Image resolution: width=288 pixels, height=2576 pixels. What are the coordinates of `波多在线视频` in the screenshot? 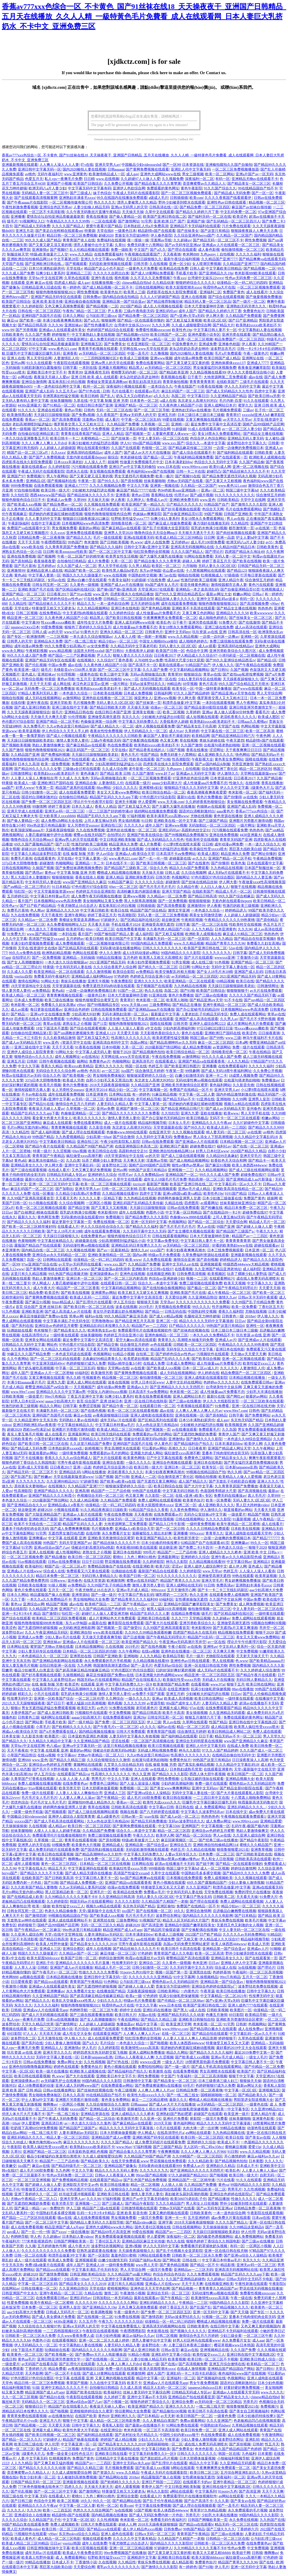 It's located at (132, 849).